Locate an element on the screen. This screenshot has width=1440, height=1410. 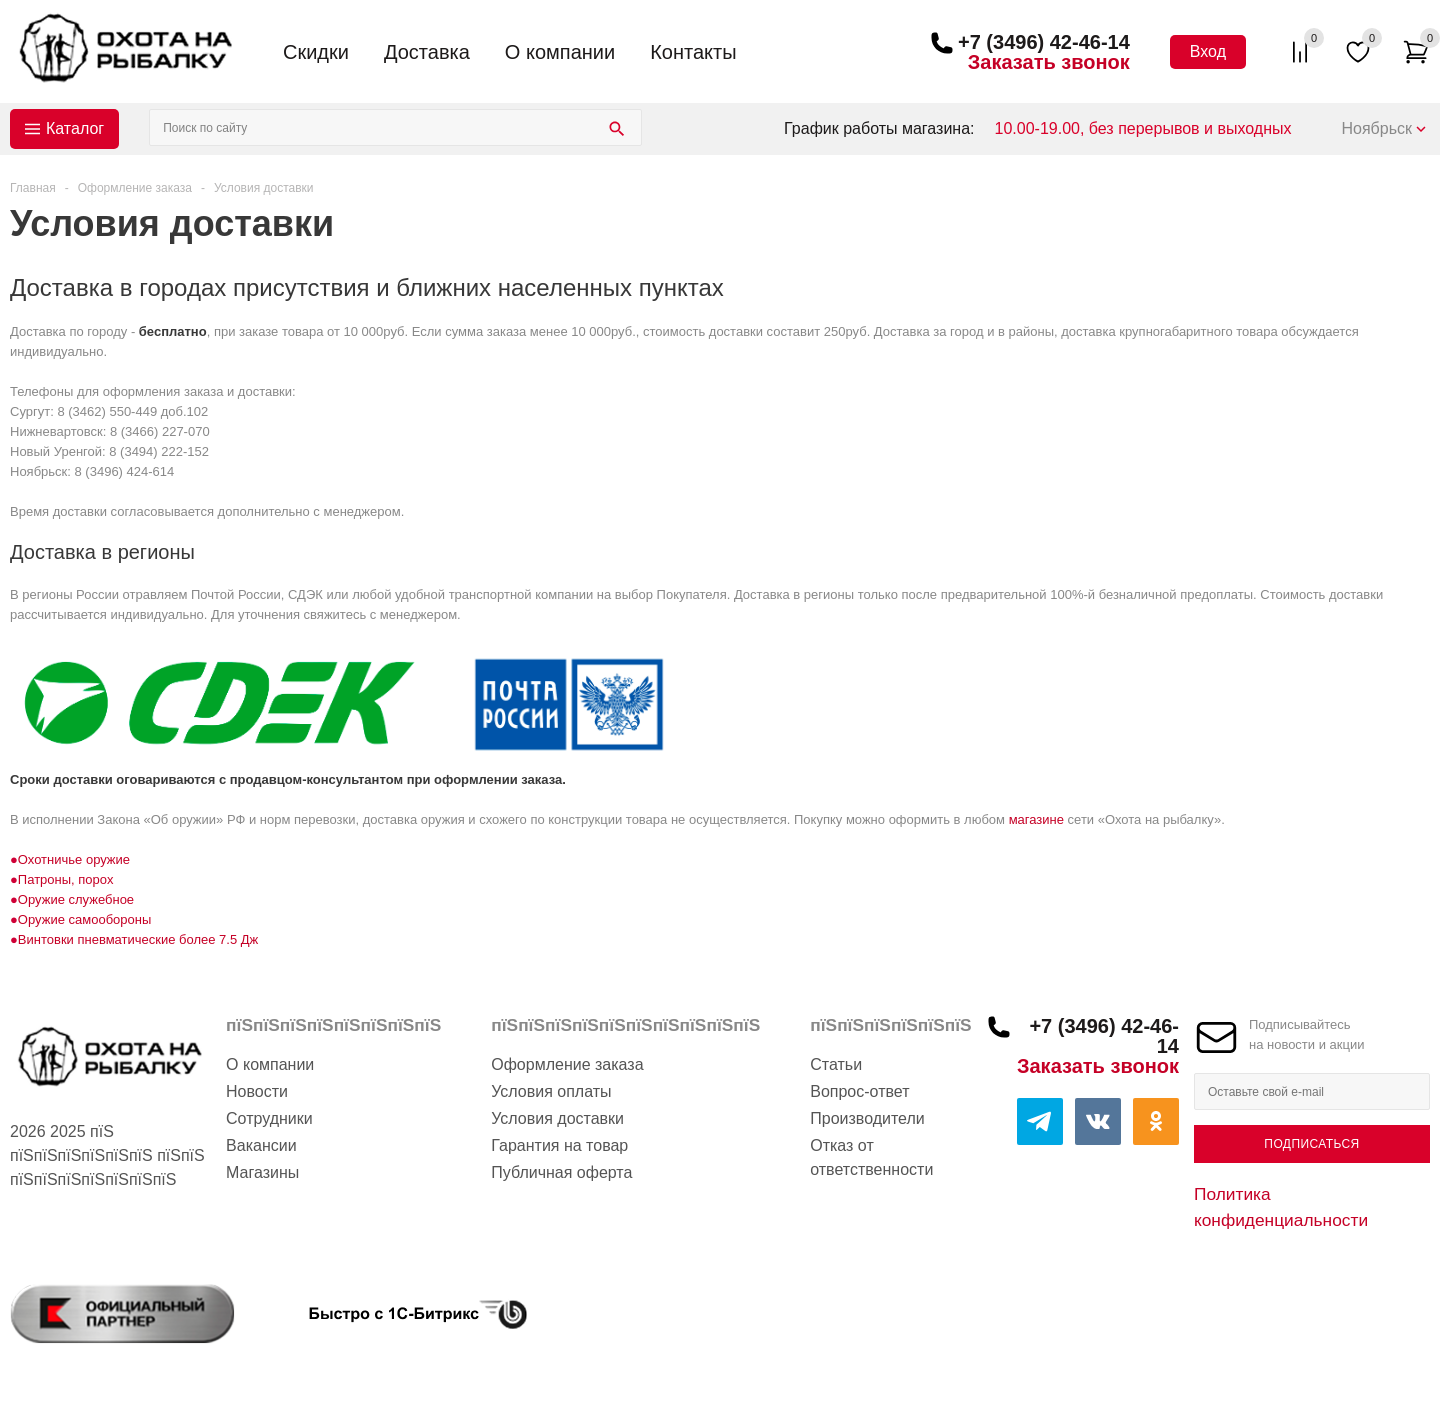
Скидки is located at coordinates (316, 52).